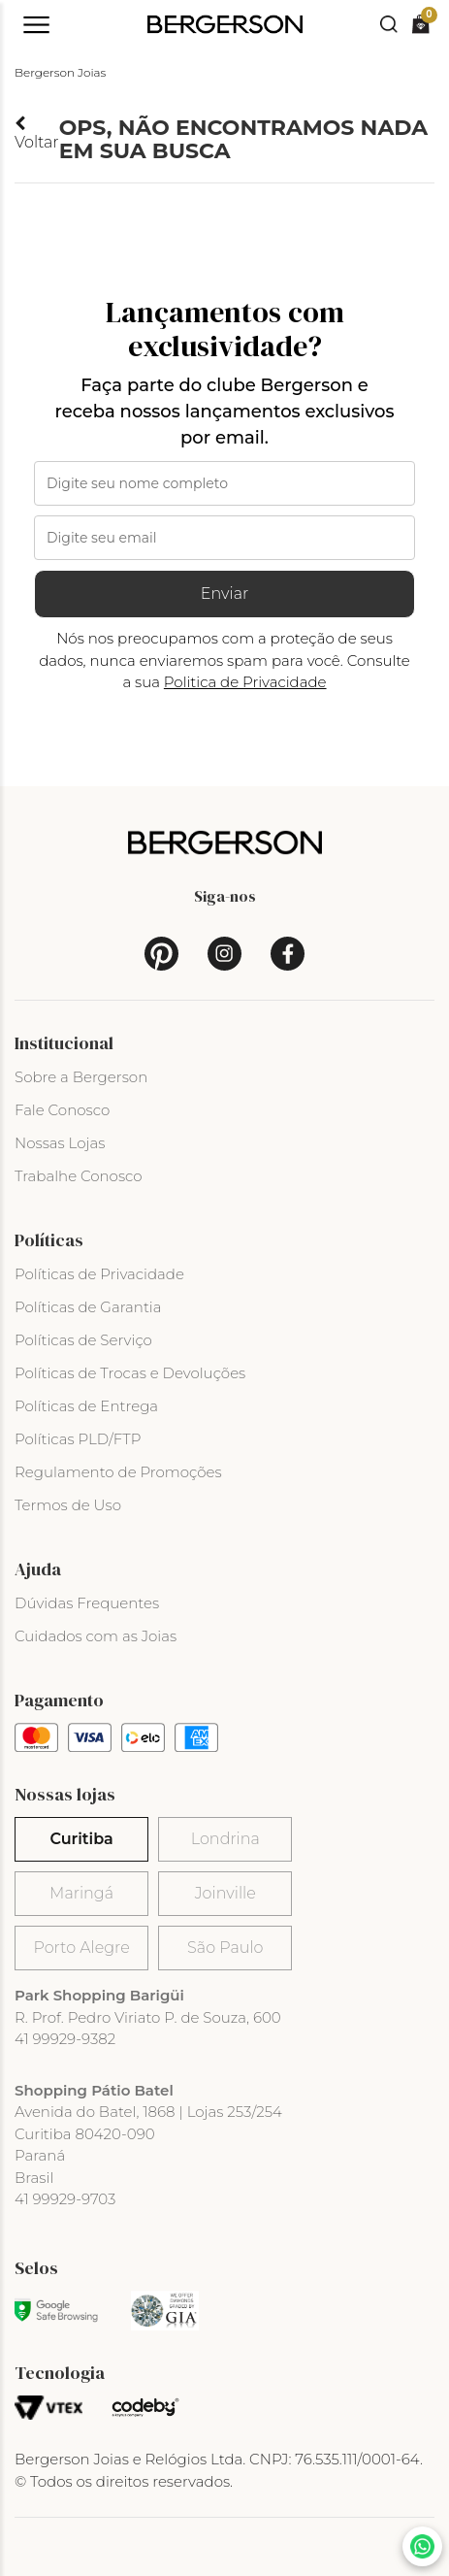  Describe the element at coordinates (87, 1603) in the screenshot. I see `Dúvidas Frequentes` at that location.